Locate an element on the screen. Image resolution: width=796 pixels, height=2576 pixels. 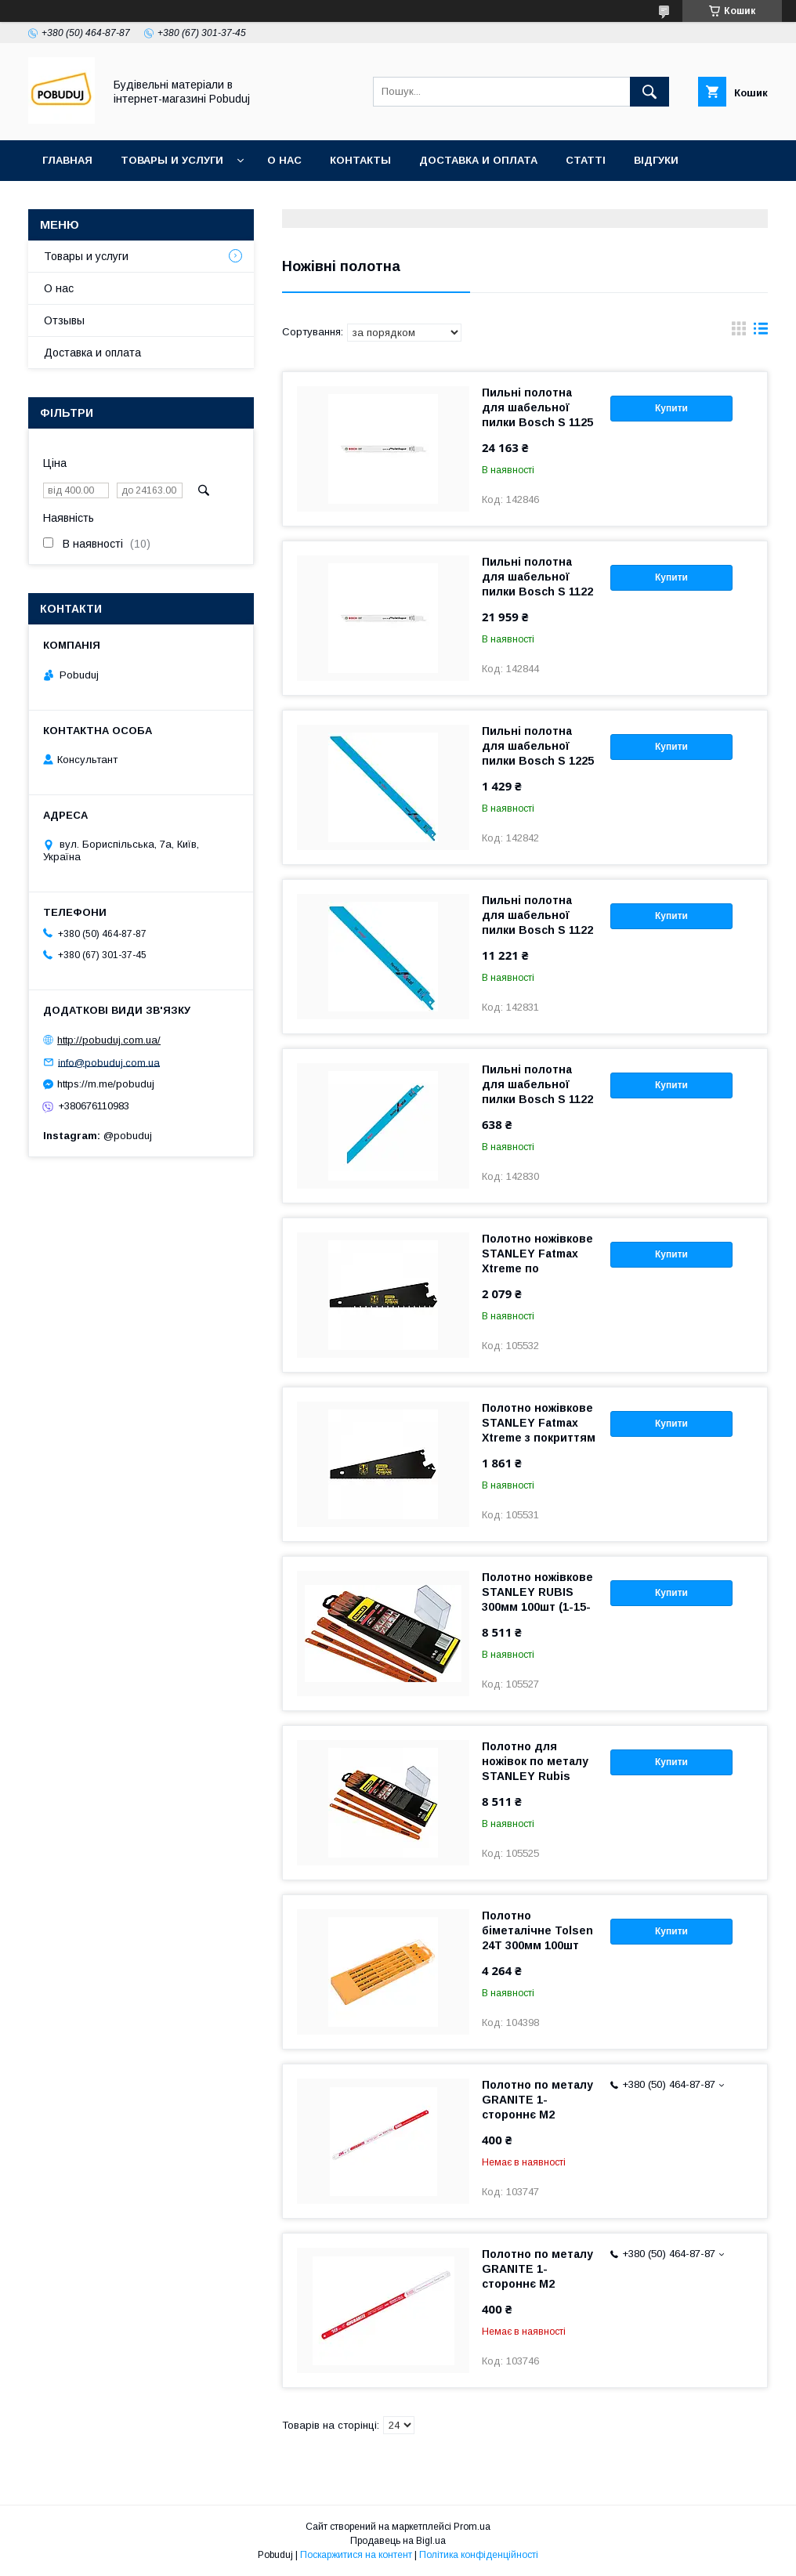
Продавець на Bigl.ua is located at coordinates (398, 2540).